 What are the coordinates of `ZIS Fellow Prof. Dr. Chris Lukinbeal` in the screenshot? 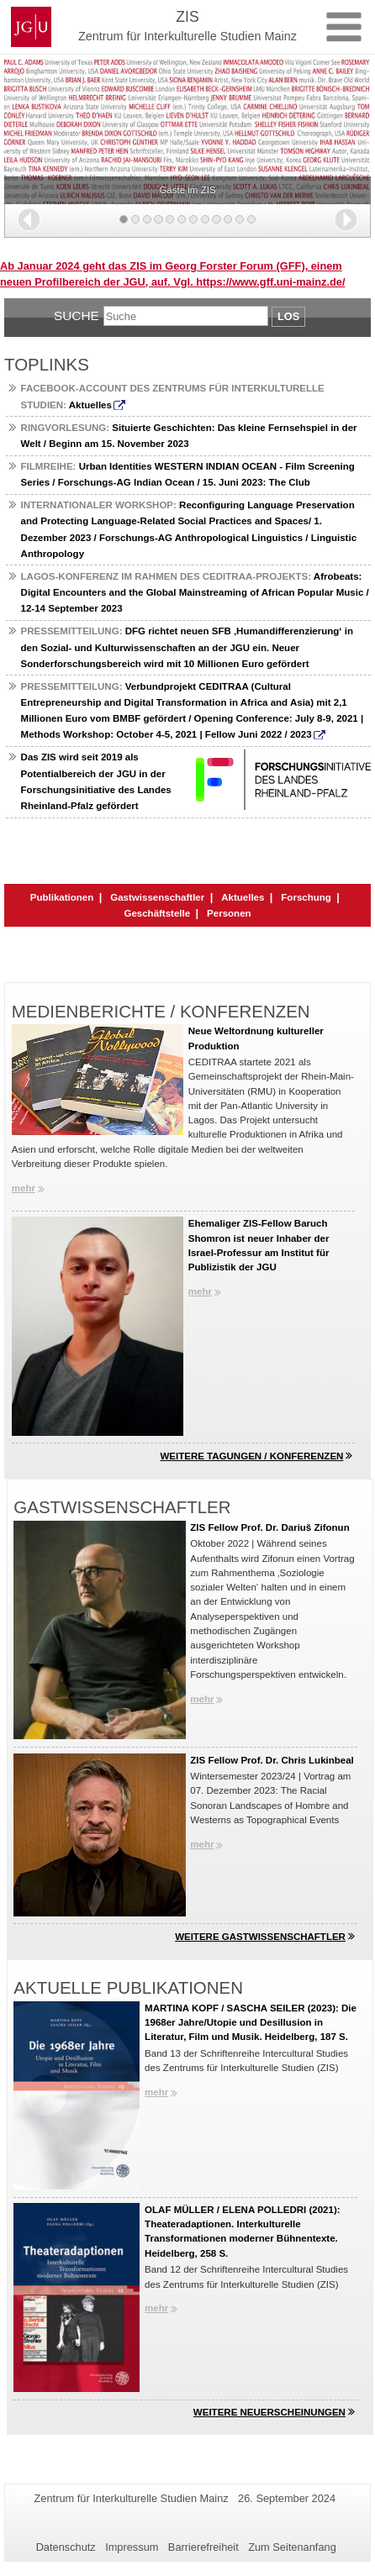 It's located at (272, 1760).